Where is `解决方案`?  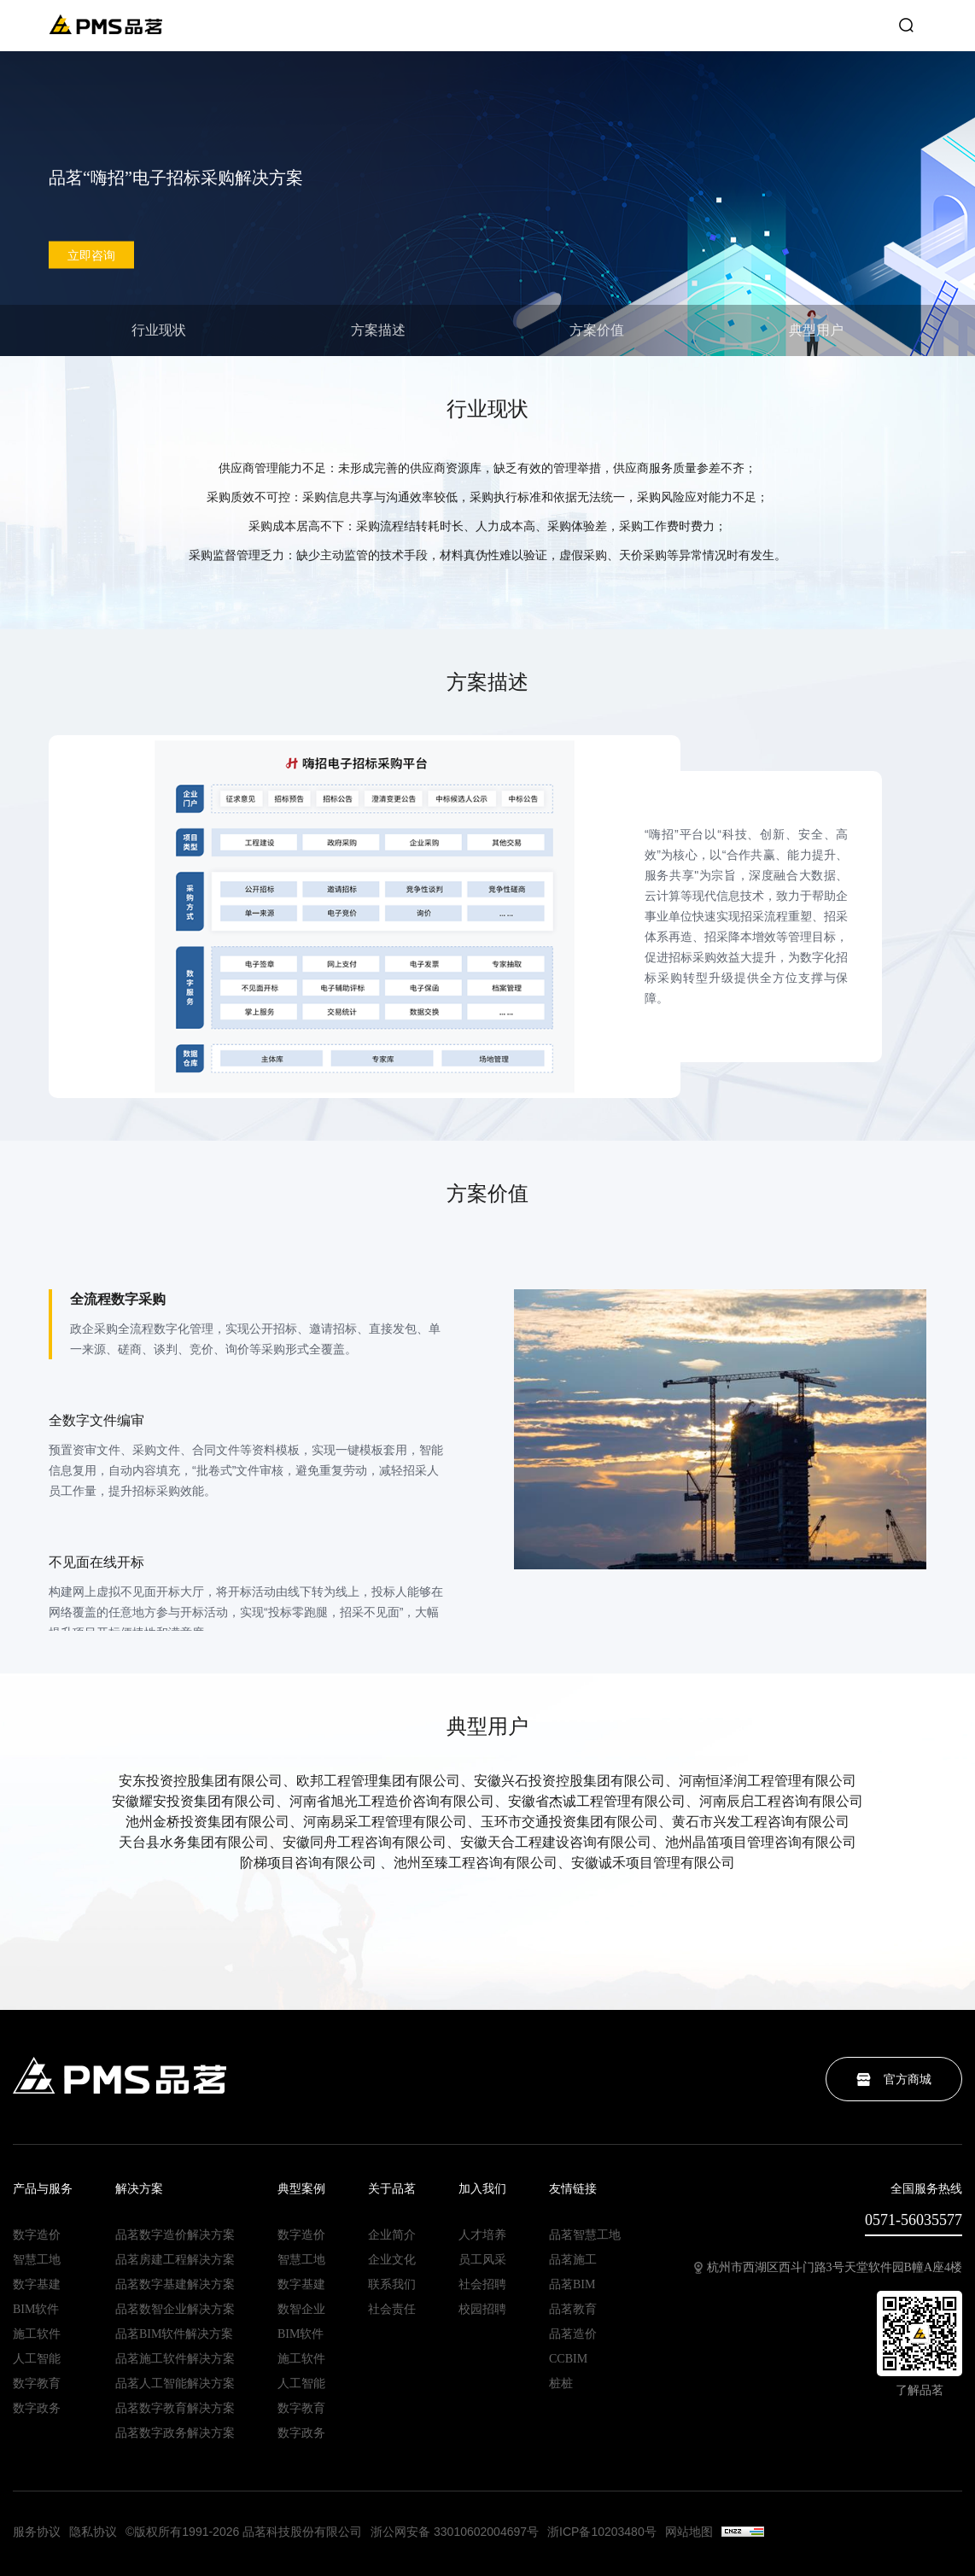 解决方案 is located at coordinates (139, 2189).